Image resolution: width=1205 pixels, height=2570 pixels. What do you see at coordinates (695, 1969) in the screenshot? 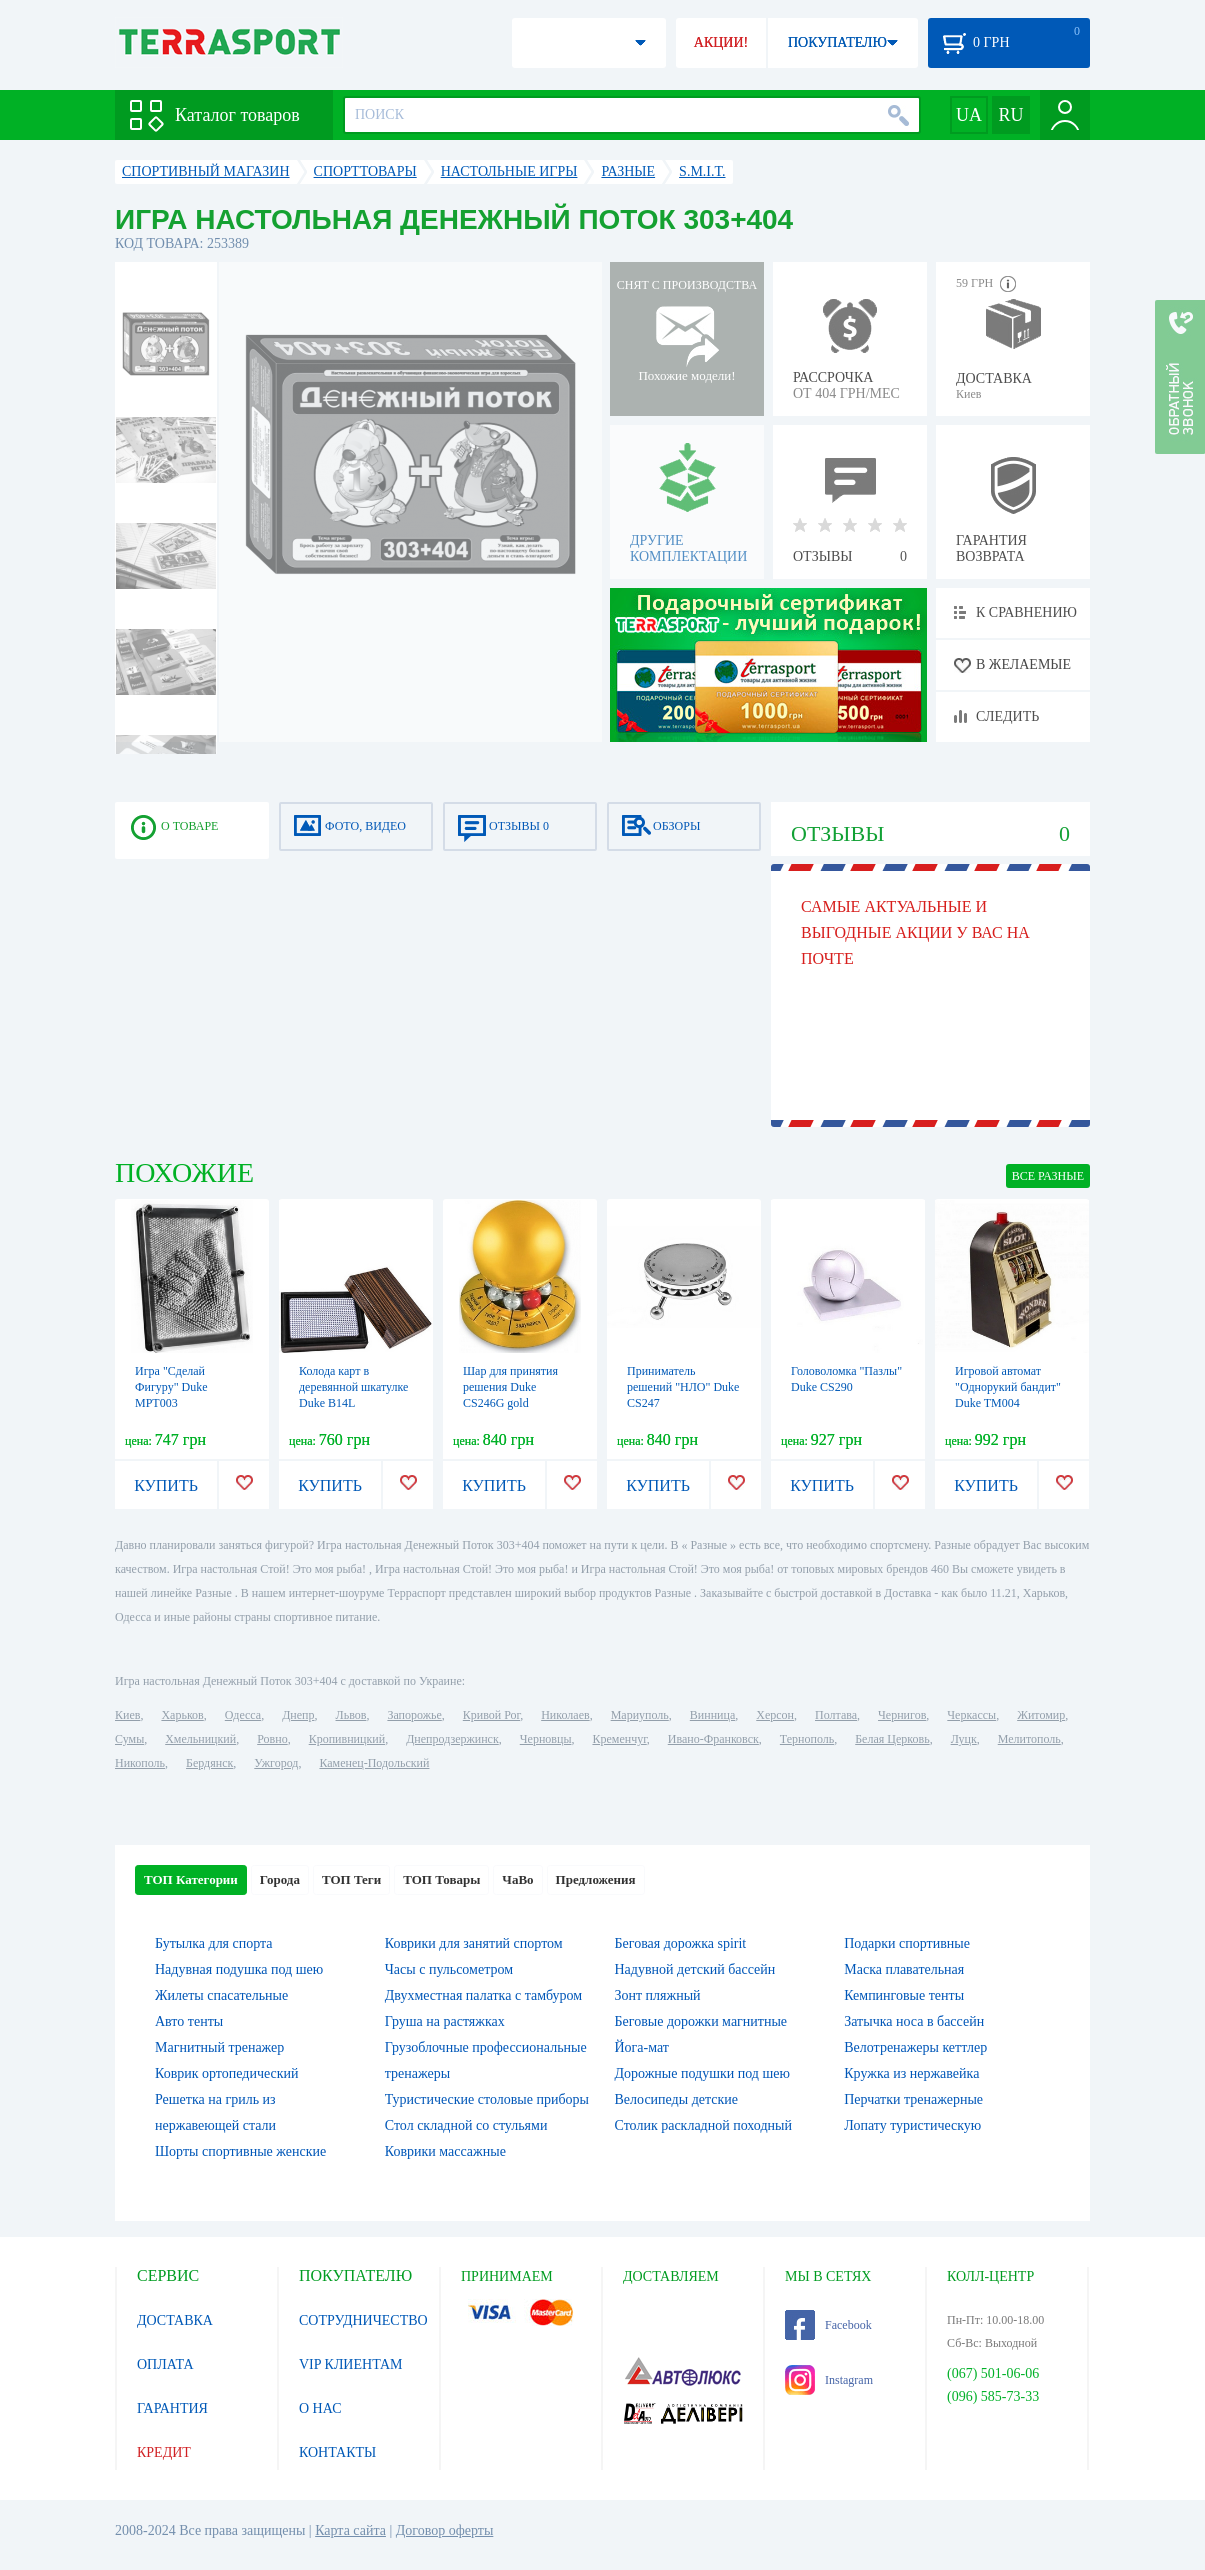
I see `Надувной детский бассейн` at bounding box center [695, 1969].